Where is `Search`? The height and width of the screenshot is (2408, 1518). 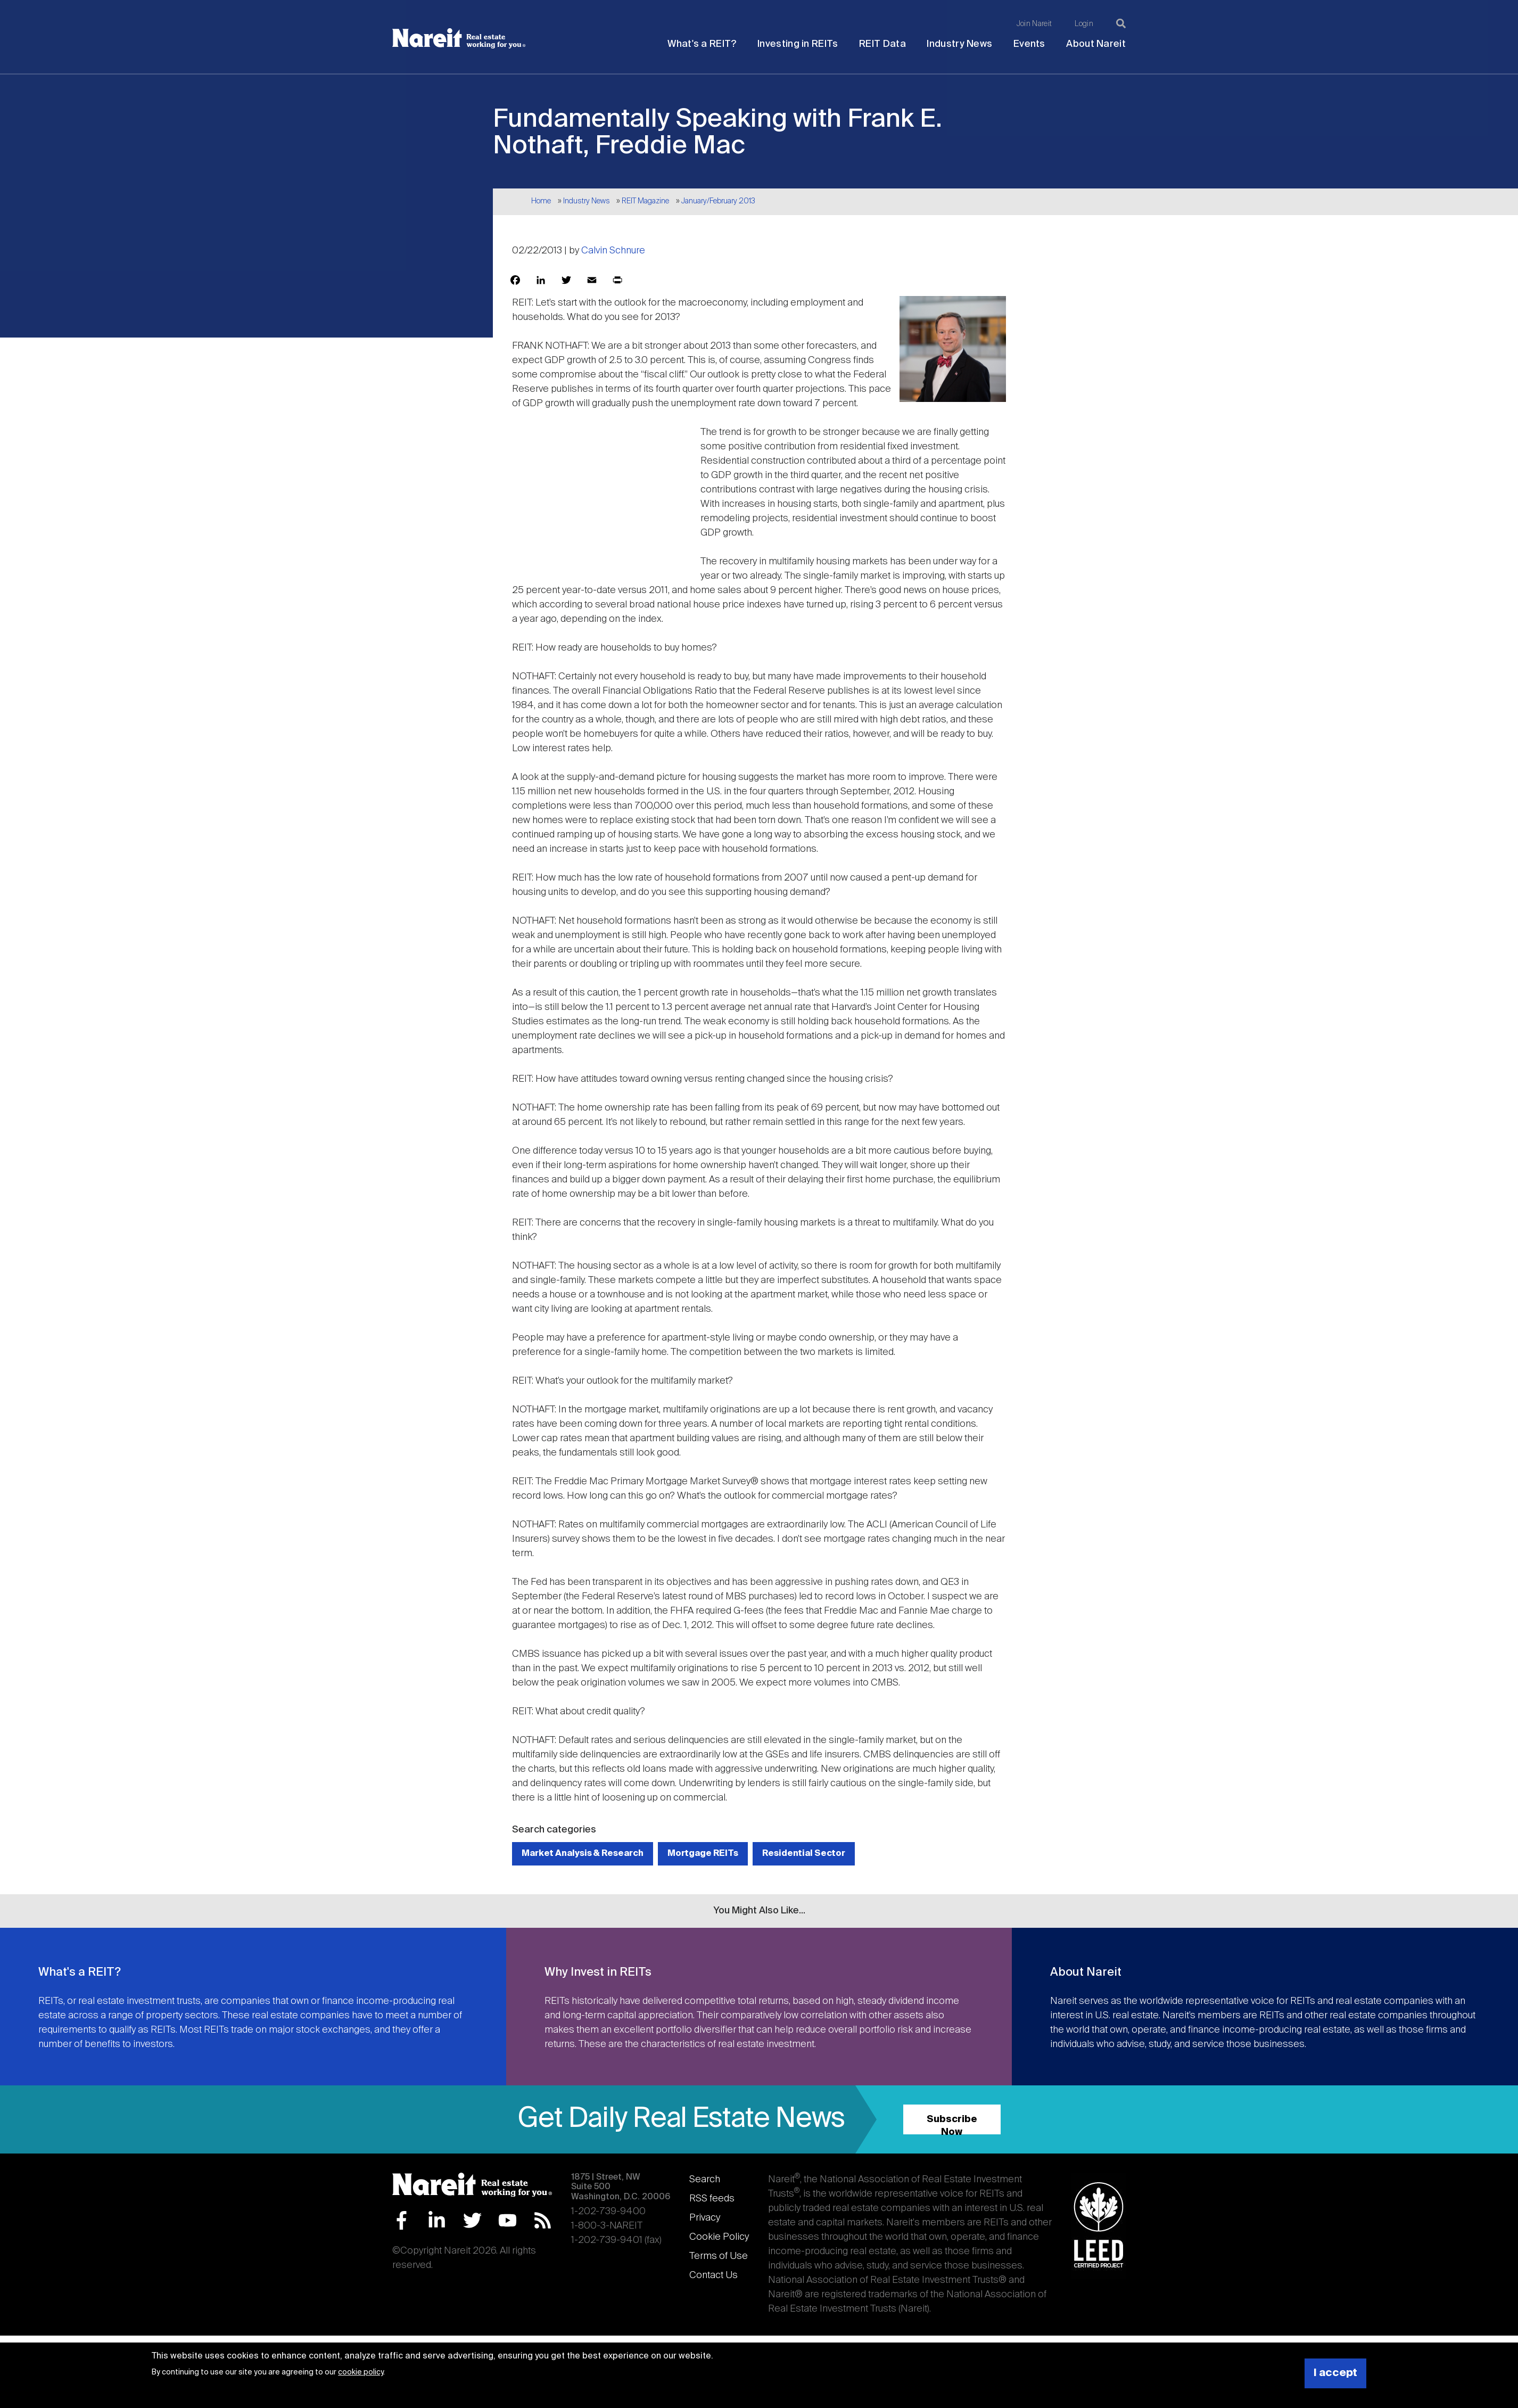 Search is located at coordinates (704, 2179).